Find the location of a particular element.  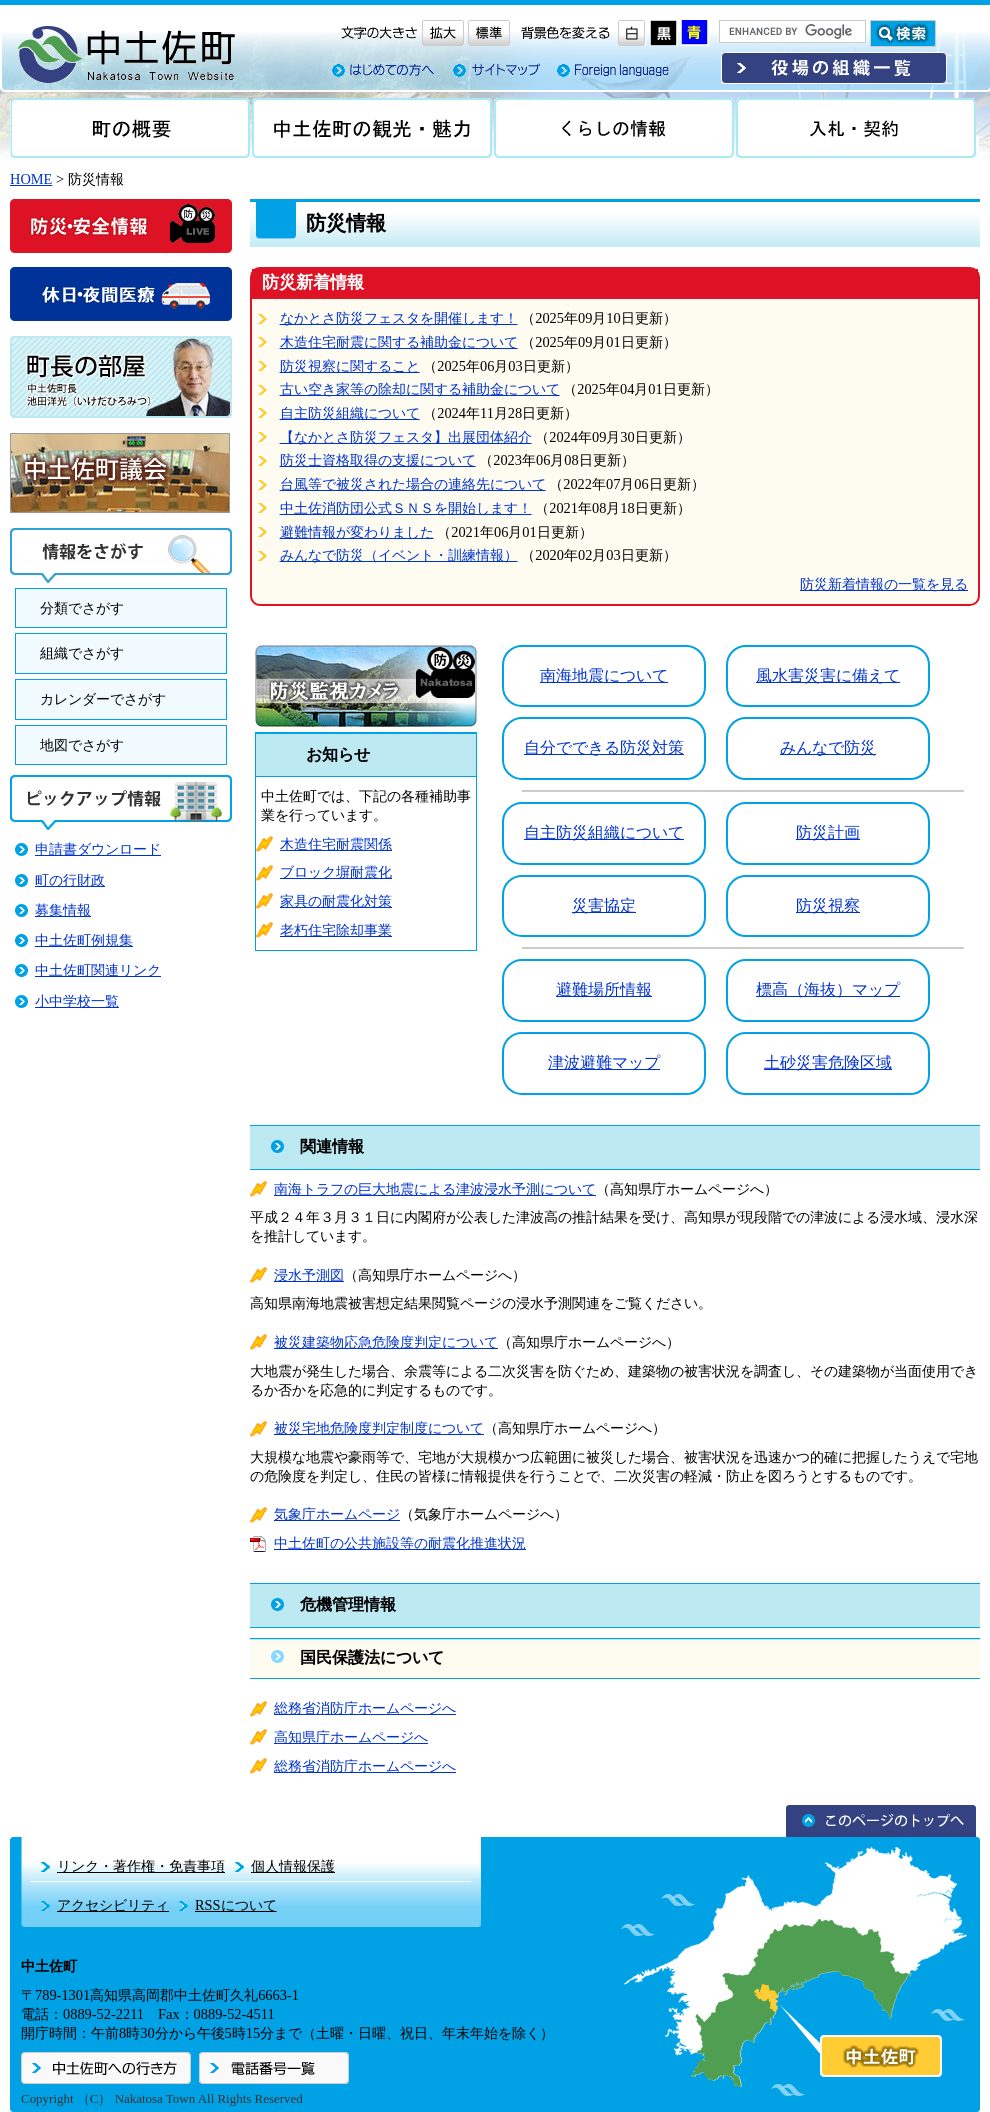

小中学校一覧 is located at coordinates (77, 1001).